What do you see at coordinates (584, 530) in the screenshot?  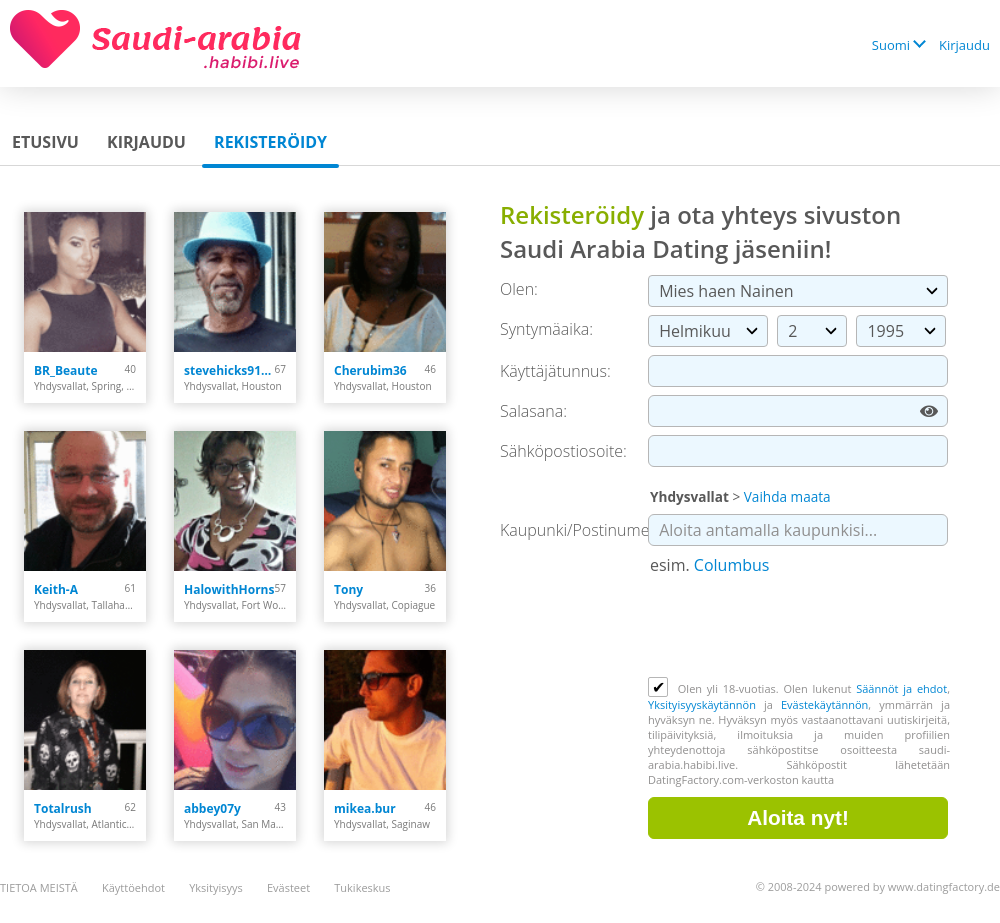 I see `Kaupunki/Postinumero:` at bounding box center [584, 530].